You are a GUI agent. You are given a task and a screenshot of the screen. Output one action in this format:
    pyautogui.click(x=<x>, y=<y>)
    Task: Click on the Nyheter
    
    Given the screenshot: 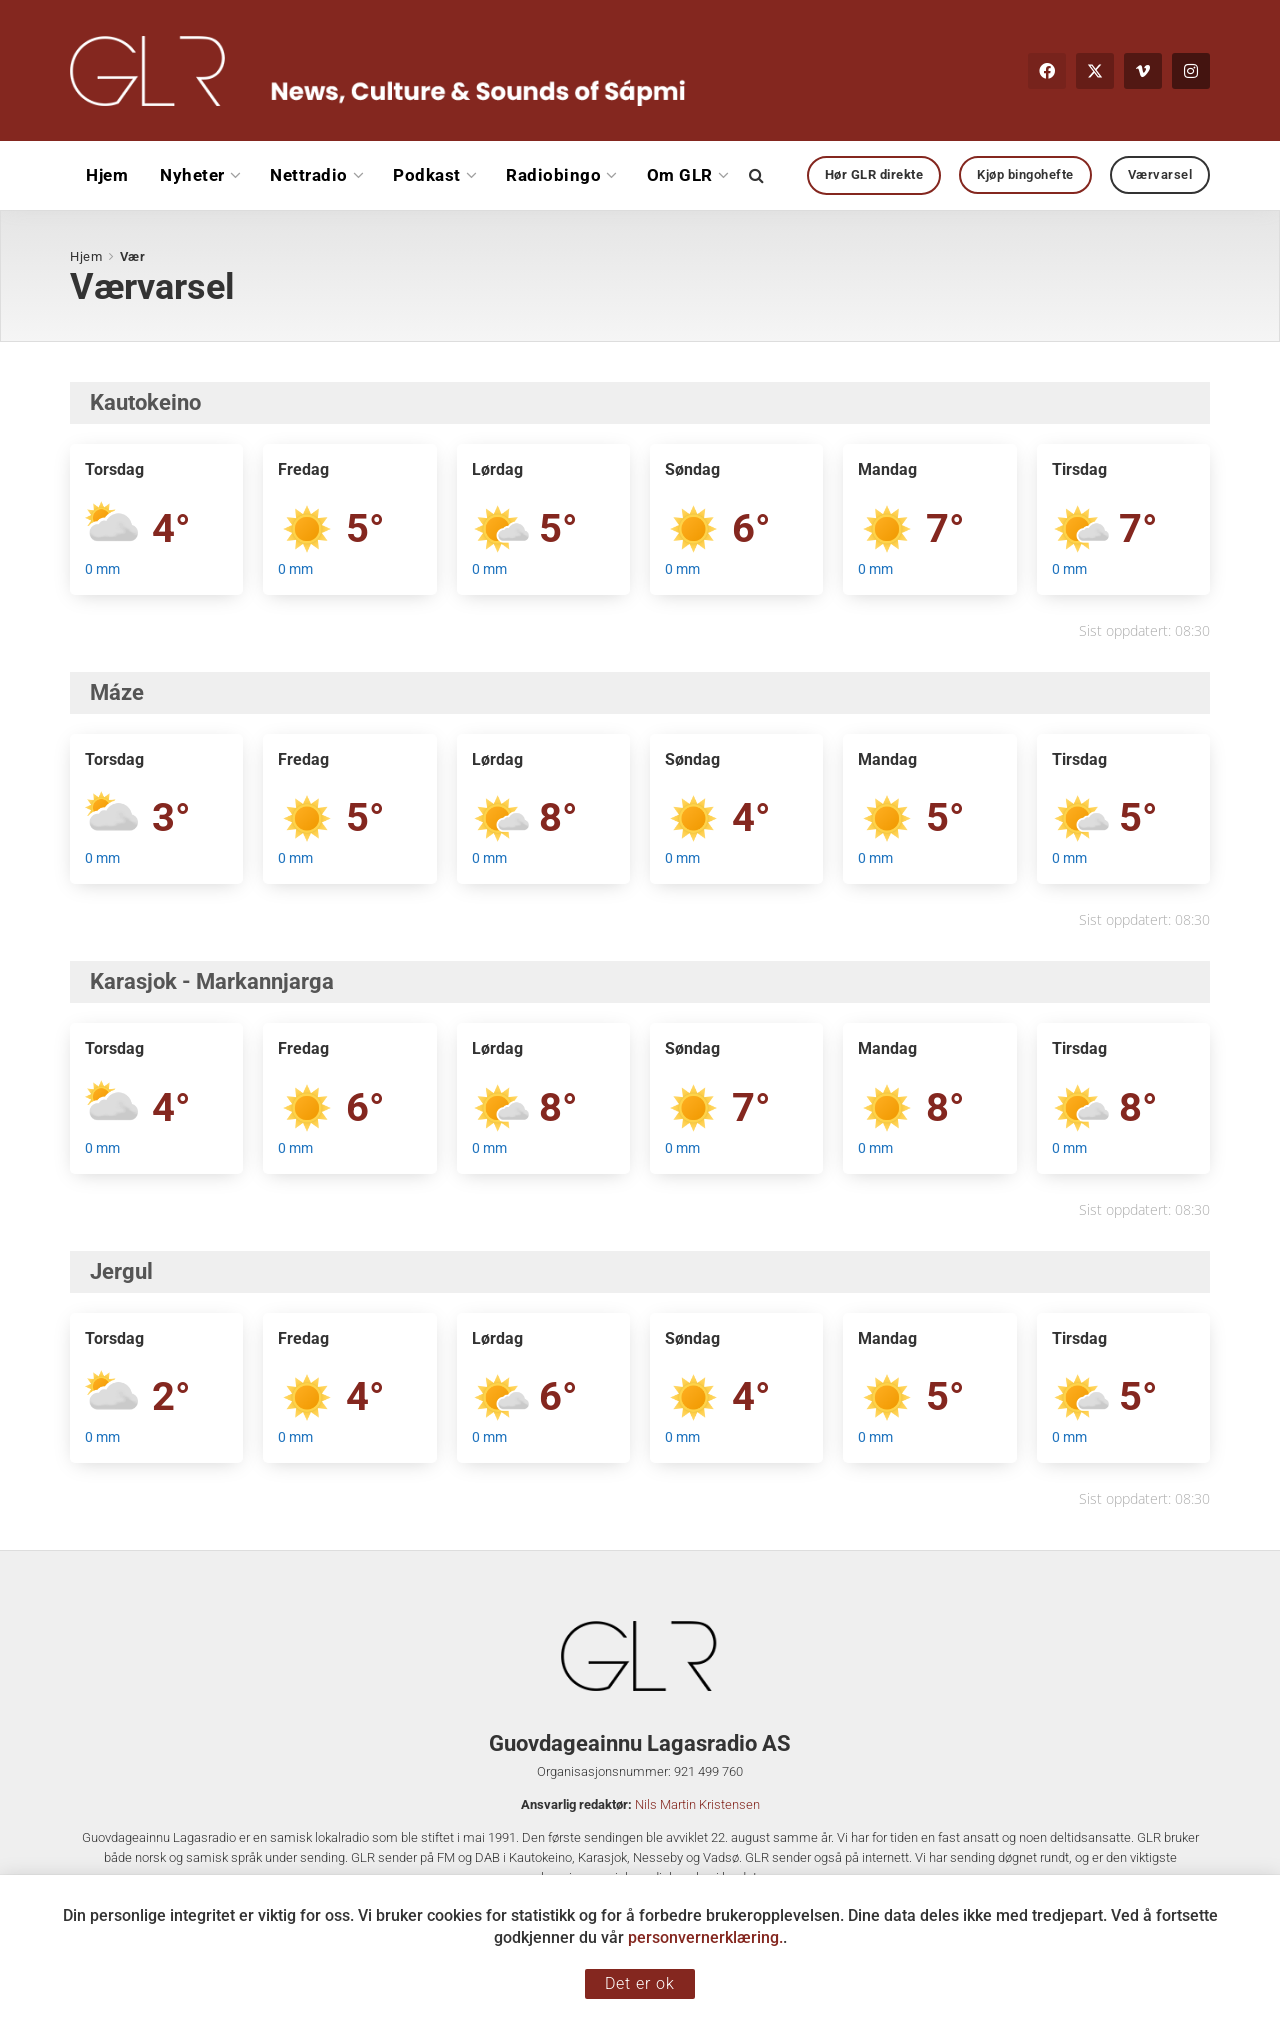 What is the action you would take?
    pyautogui.click(x=192, y=175)
    